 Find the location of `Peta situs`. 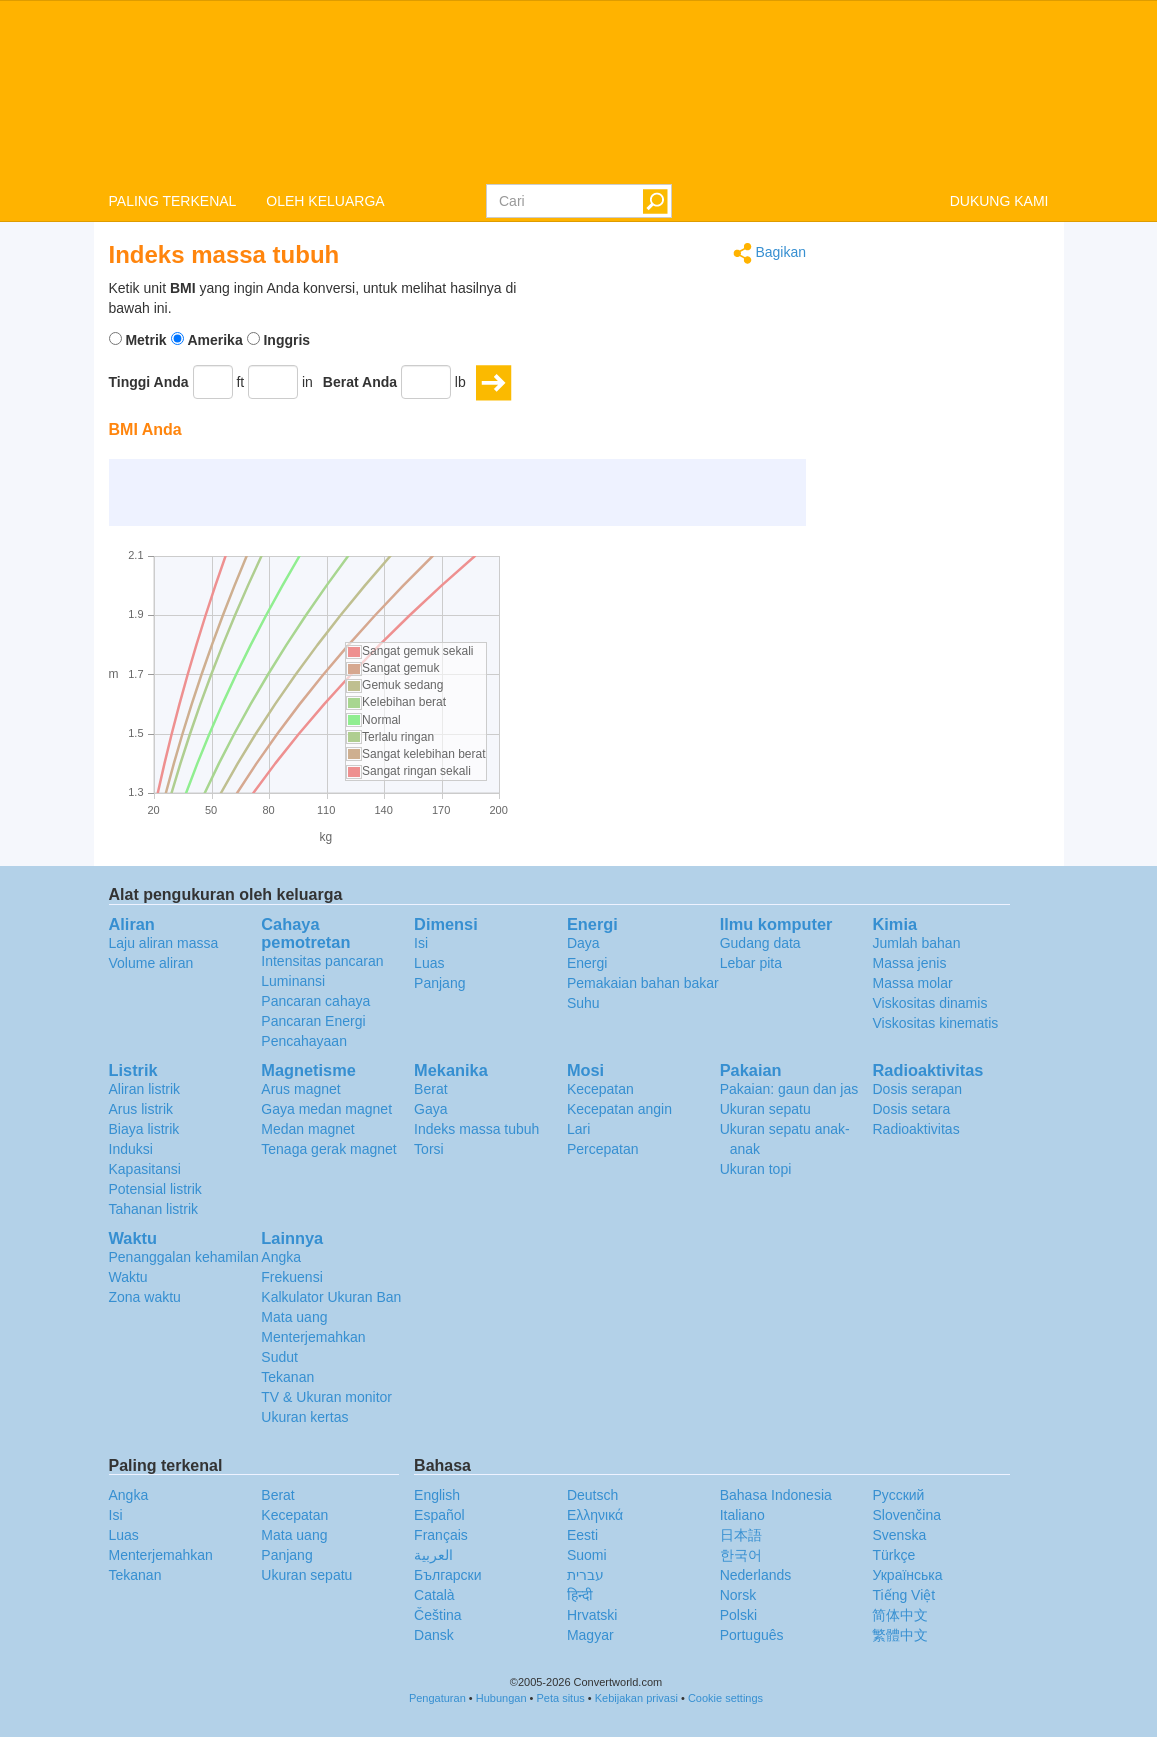

Peta situs is located at coordinates (560, 1698).